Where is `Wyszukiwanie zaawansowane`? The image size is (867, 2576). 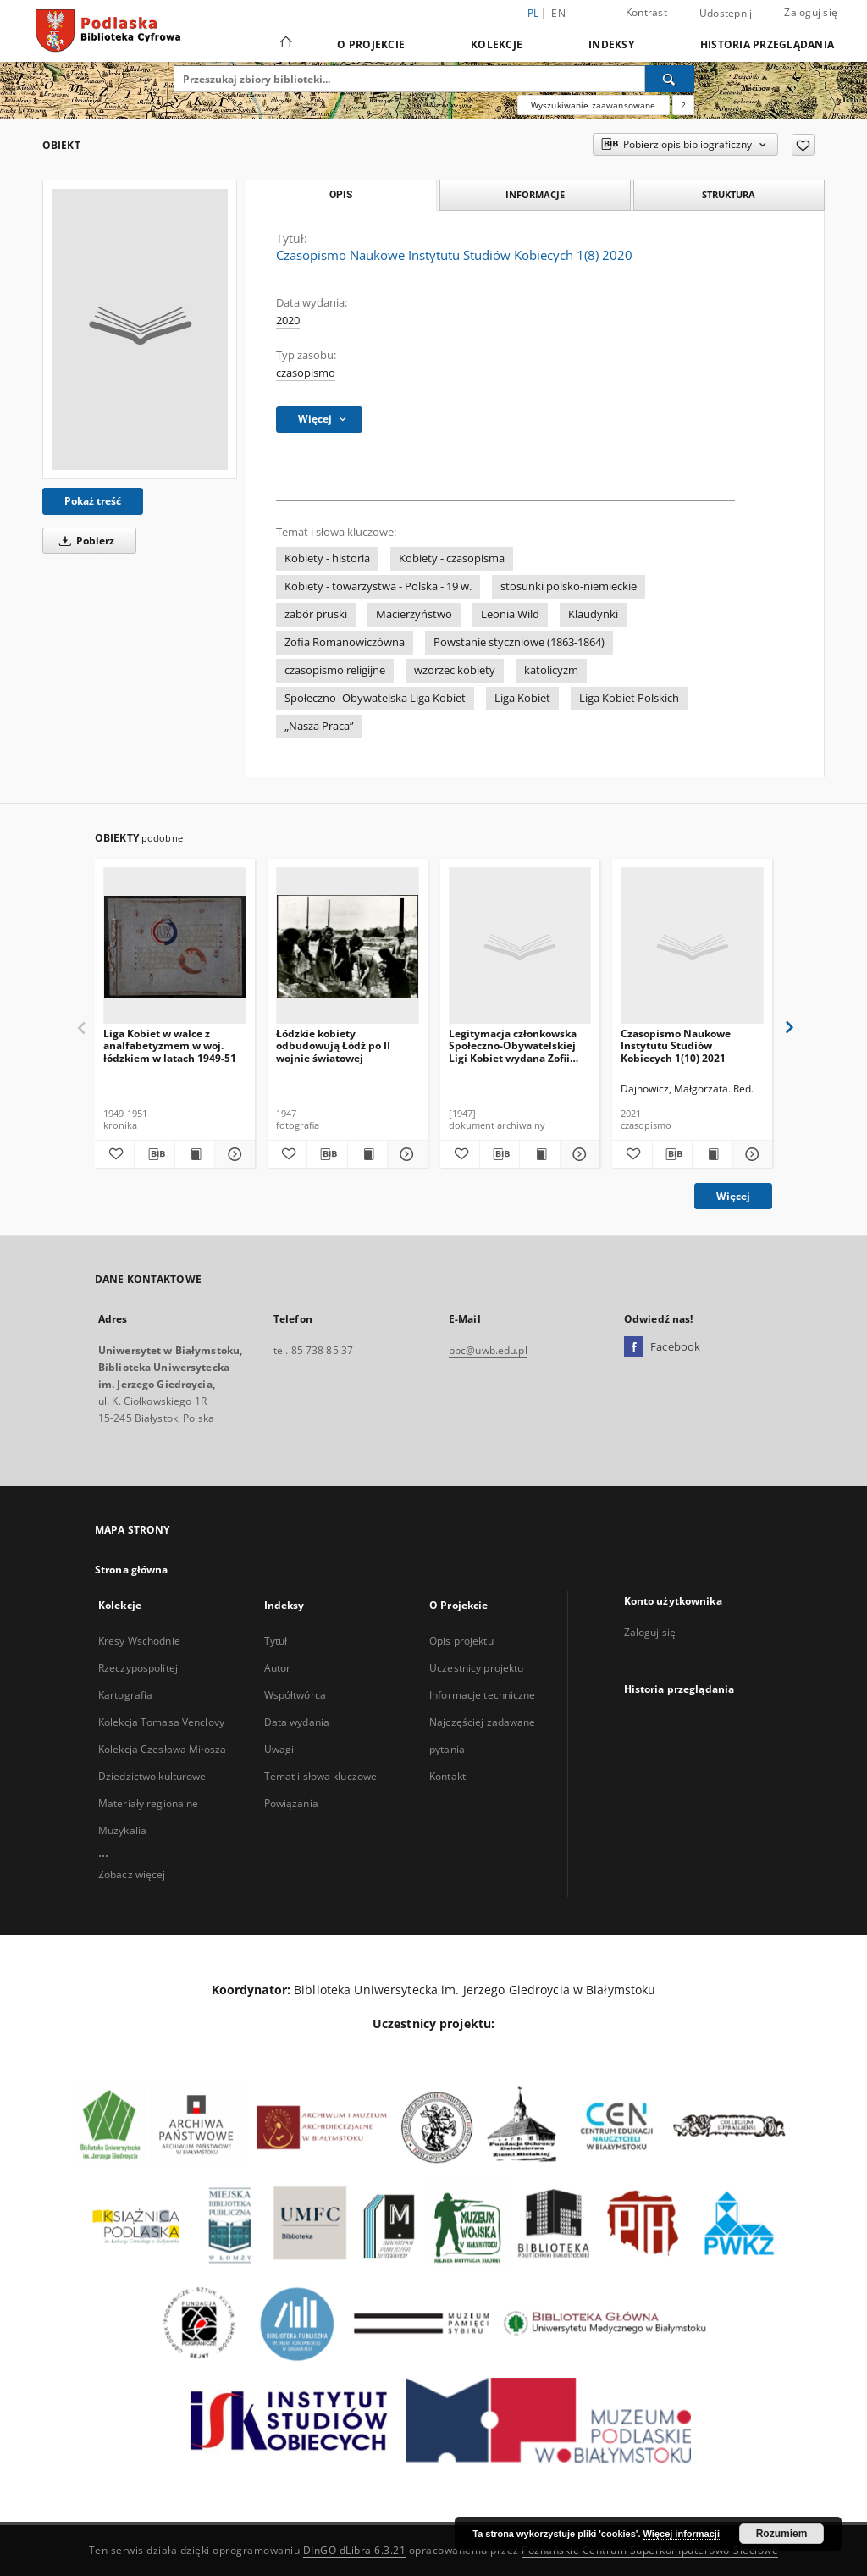
Wyszukiwanie zaawansowane is located at coordinates (593, 105).